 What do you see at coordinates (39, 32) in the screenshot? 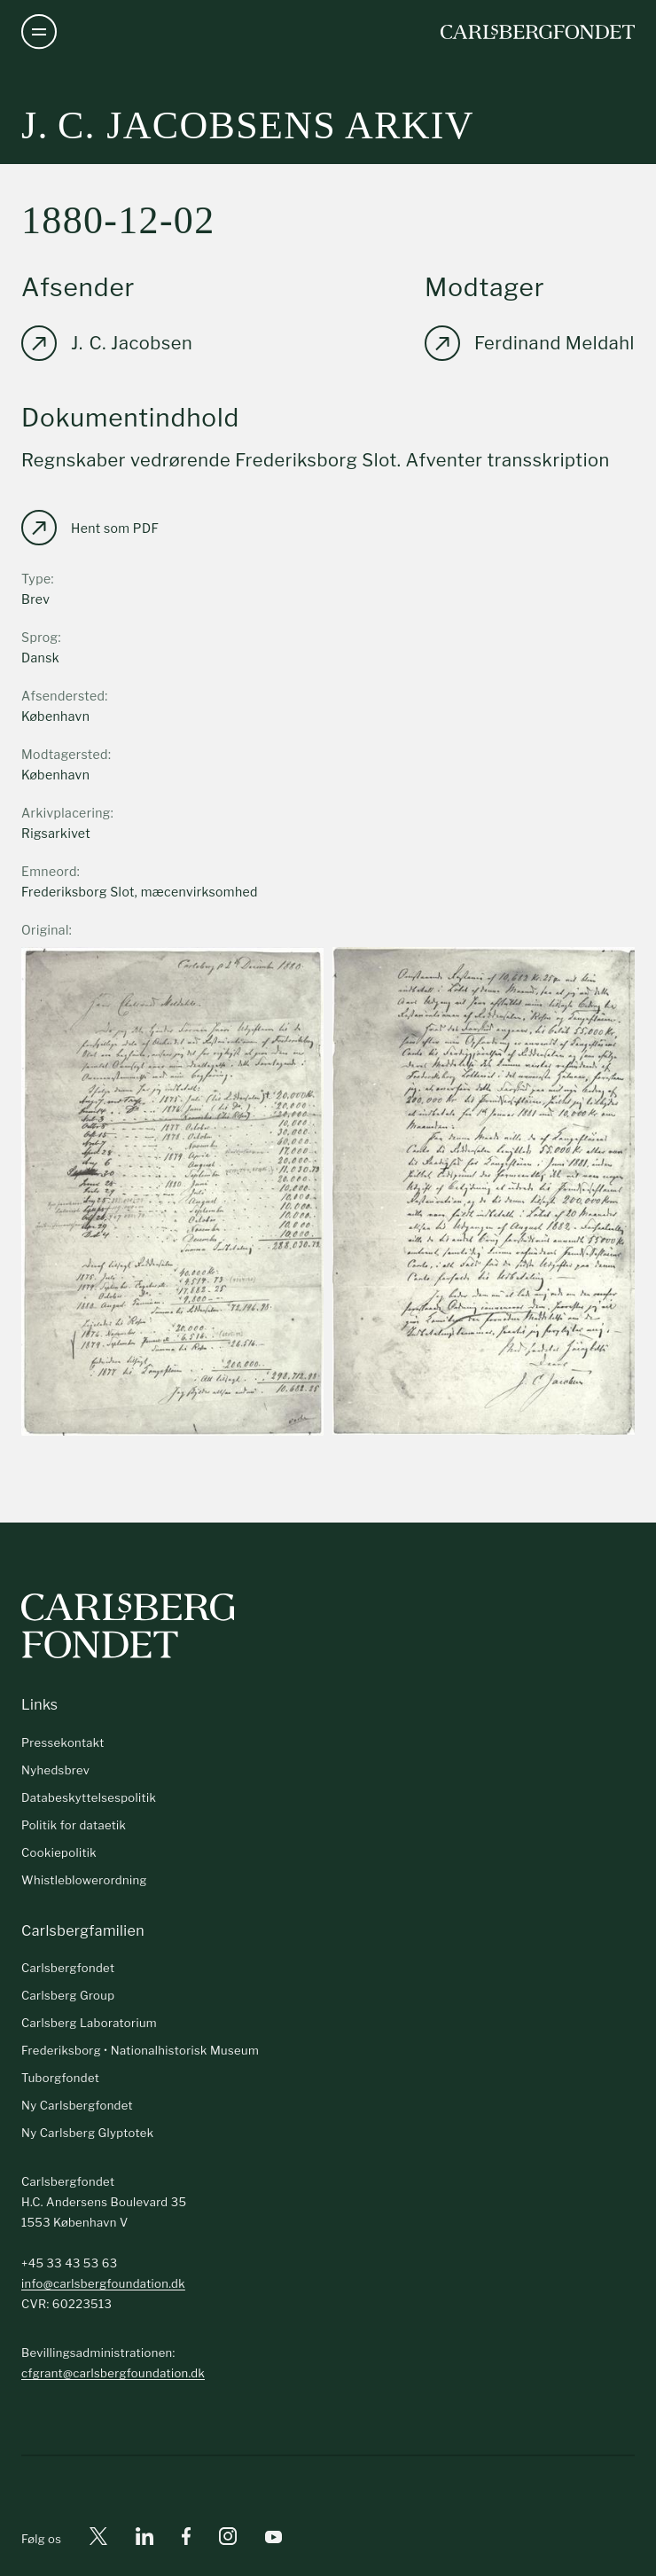
I see `[Åben navigation]` at bounding box center [39, 32].